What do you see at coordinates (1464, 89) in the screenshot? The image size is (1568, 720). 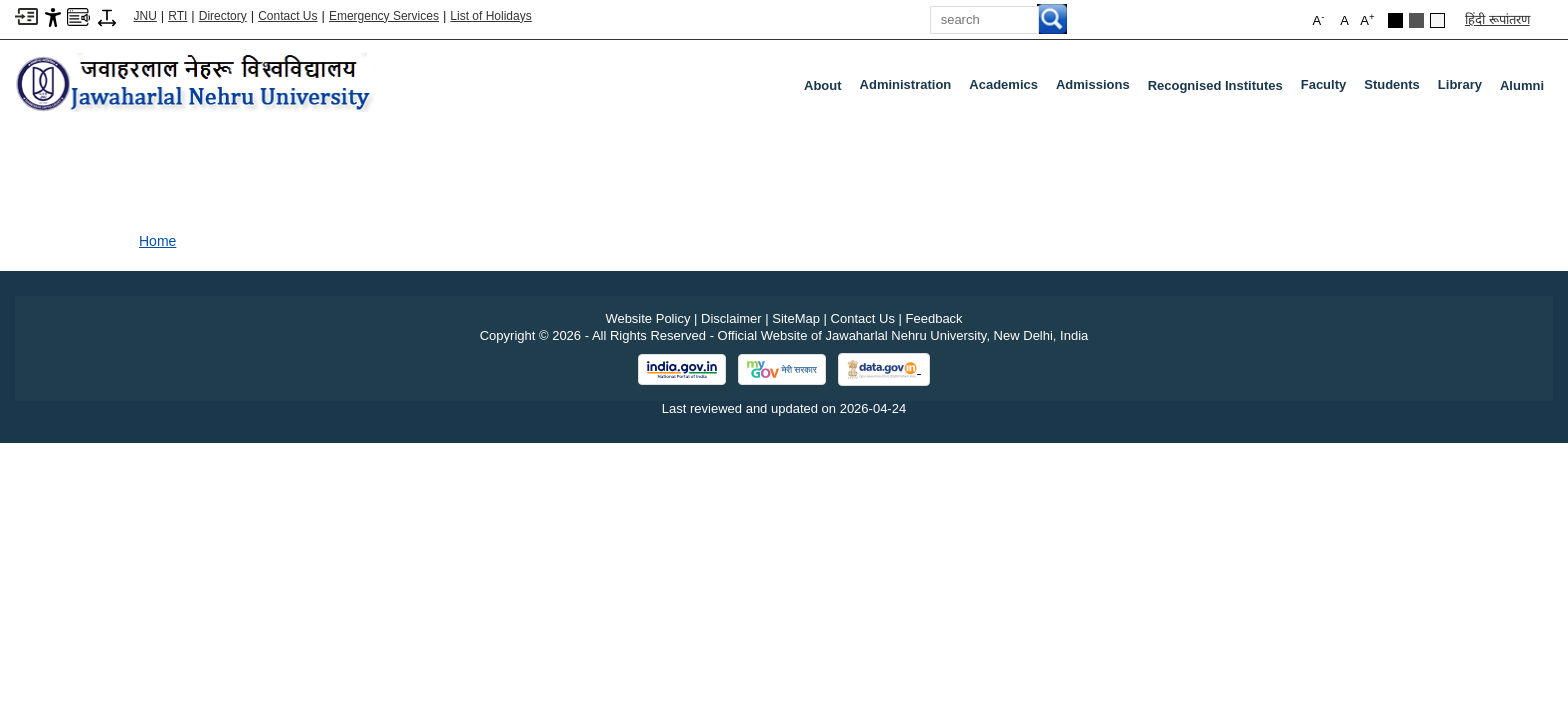 I see `Library` at bounding box center [1464, 89].